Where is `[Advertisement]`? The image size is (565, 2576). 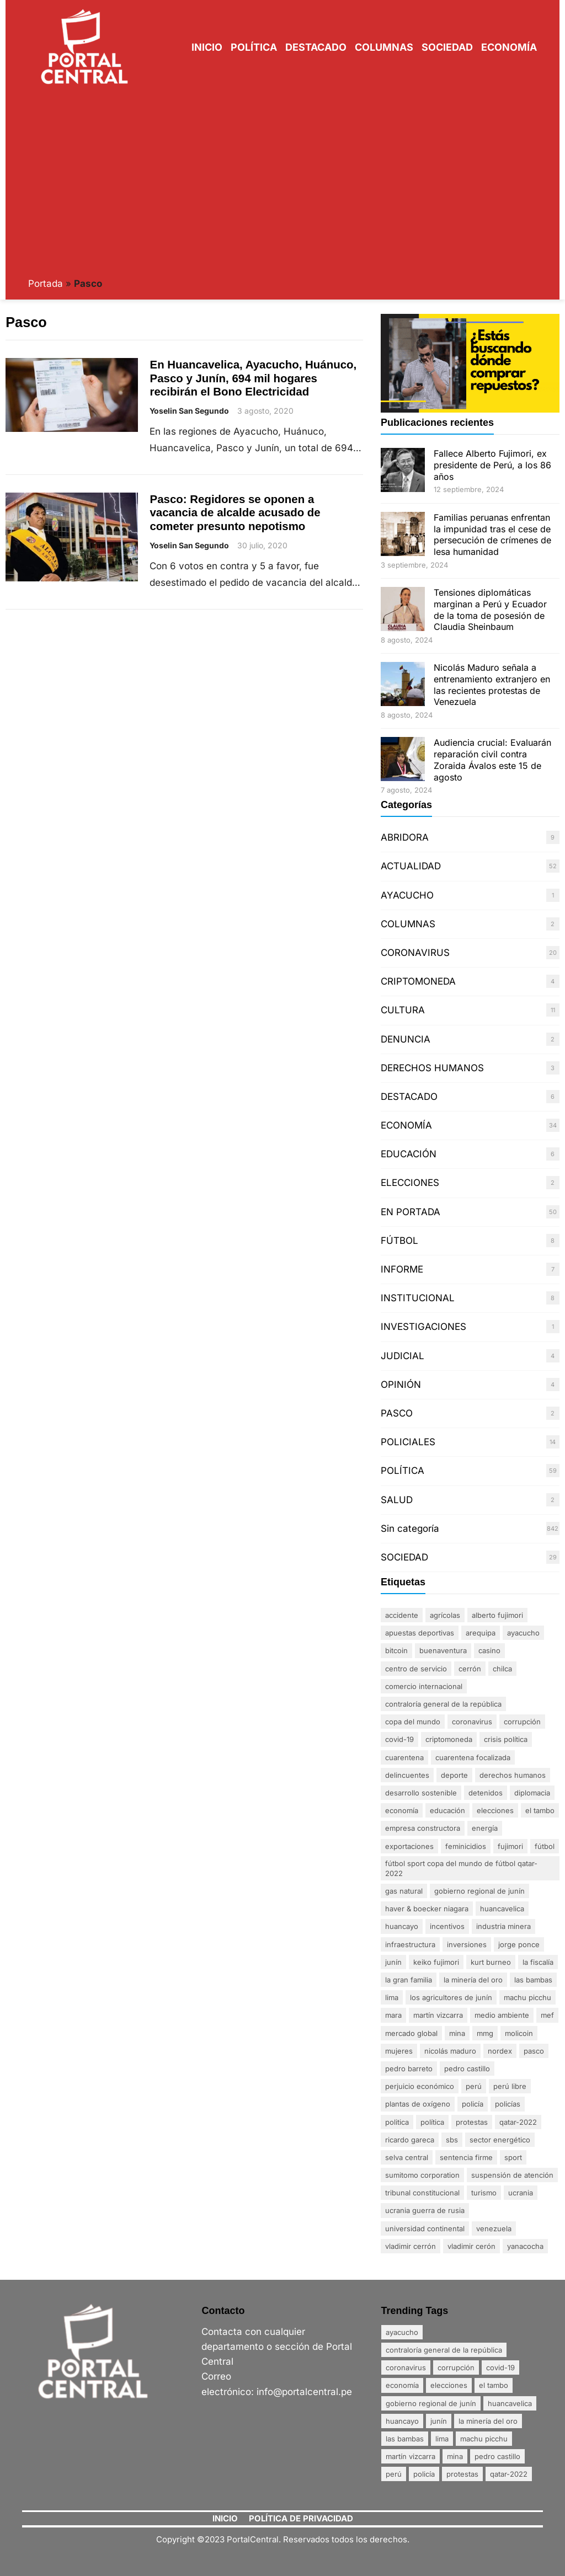 [Advertisement] is located at coordinates (282, 181).